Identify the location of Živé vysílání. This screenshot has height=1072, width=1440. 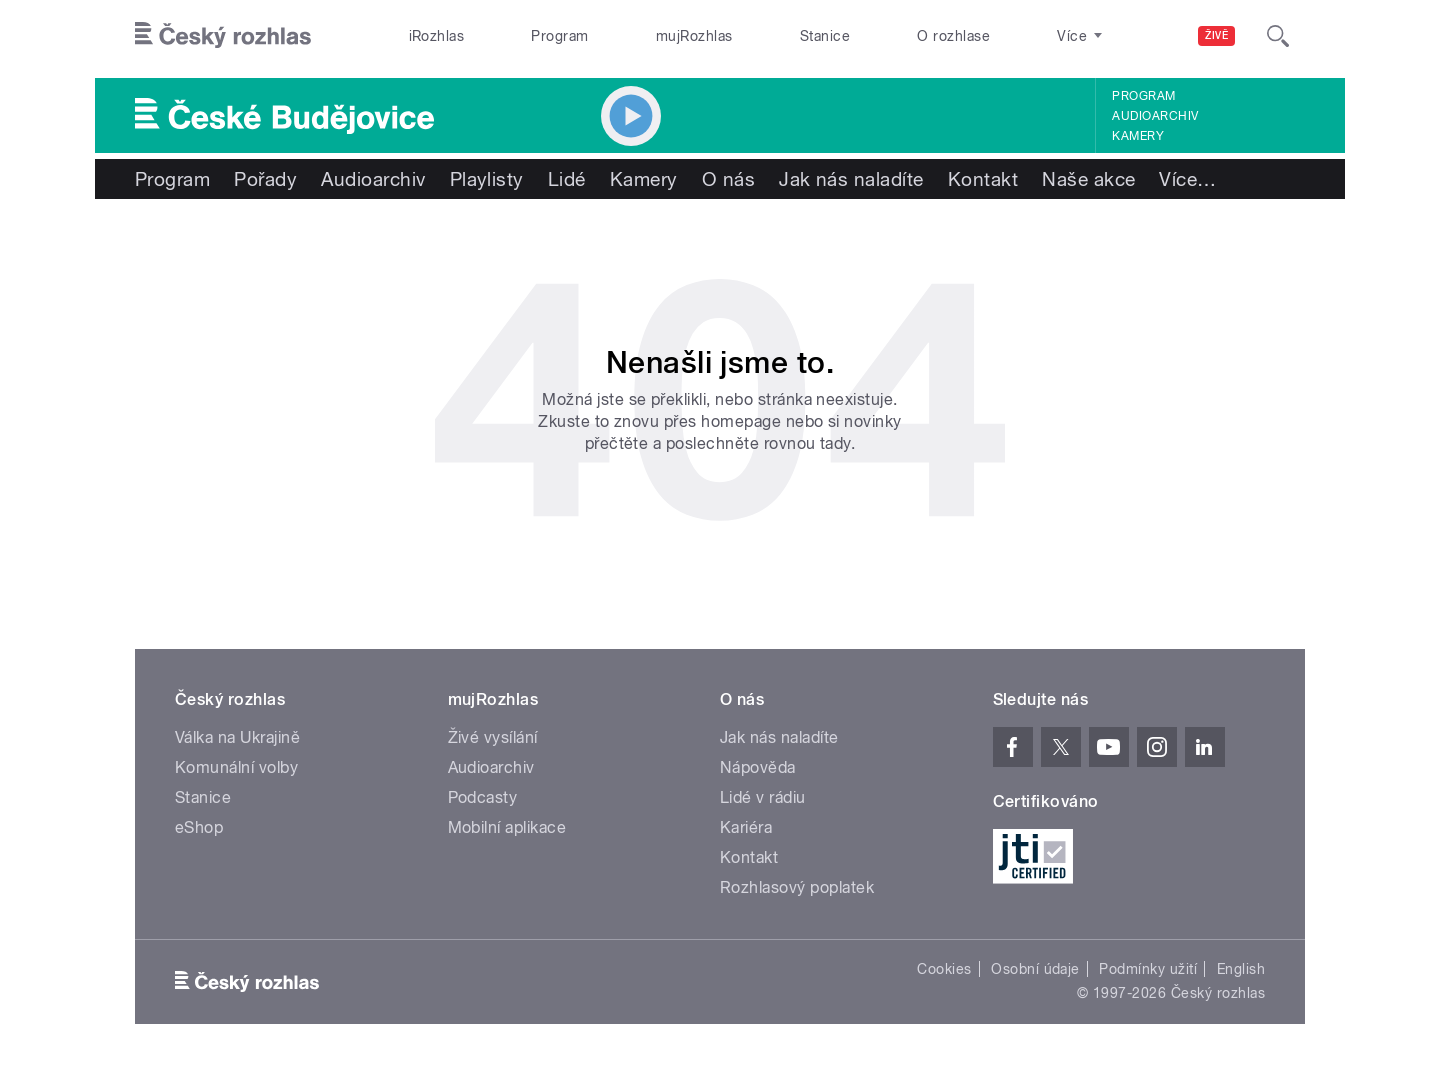
(493, 737).